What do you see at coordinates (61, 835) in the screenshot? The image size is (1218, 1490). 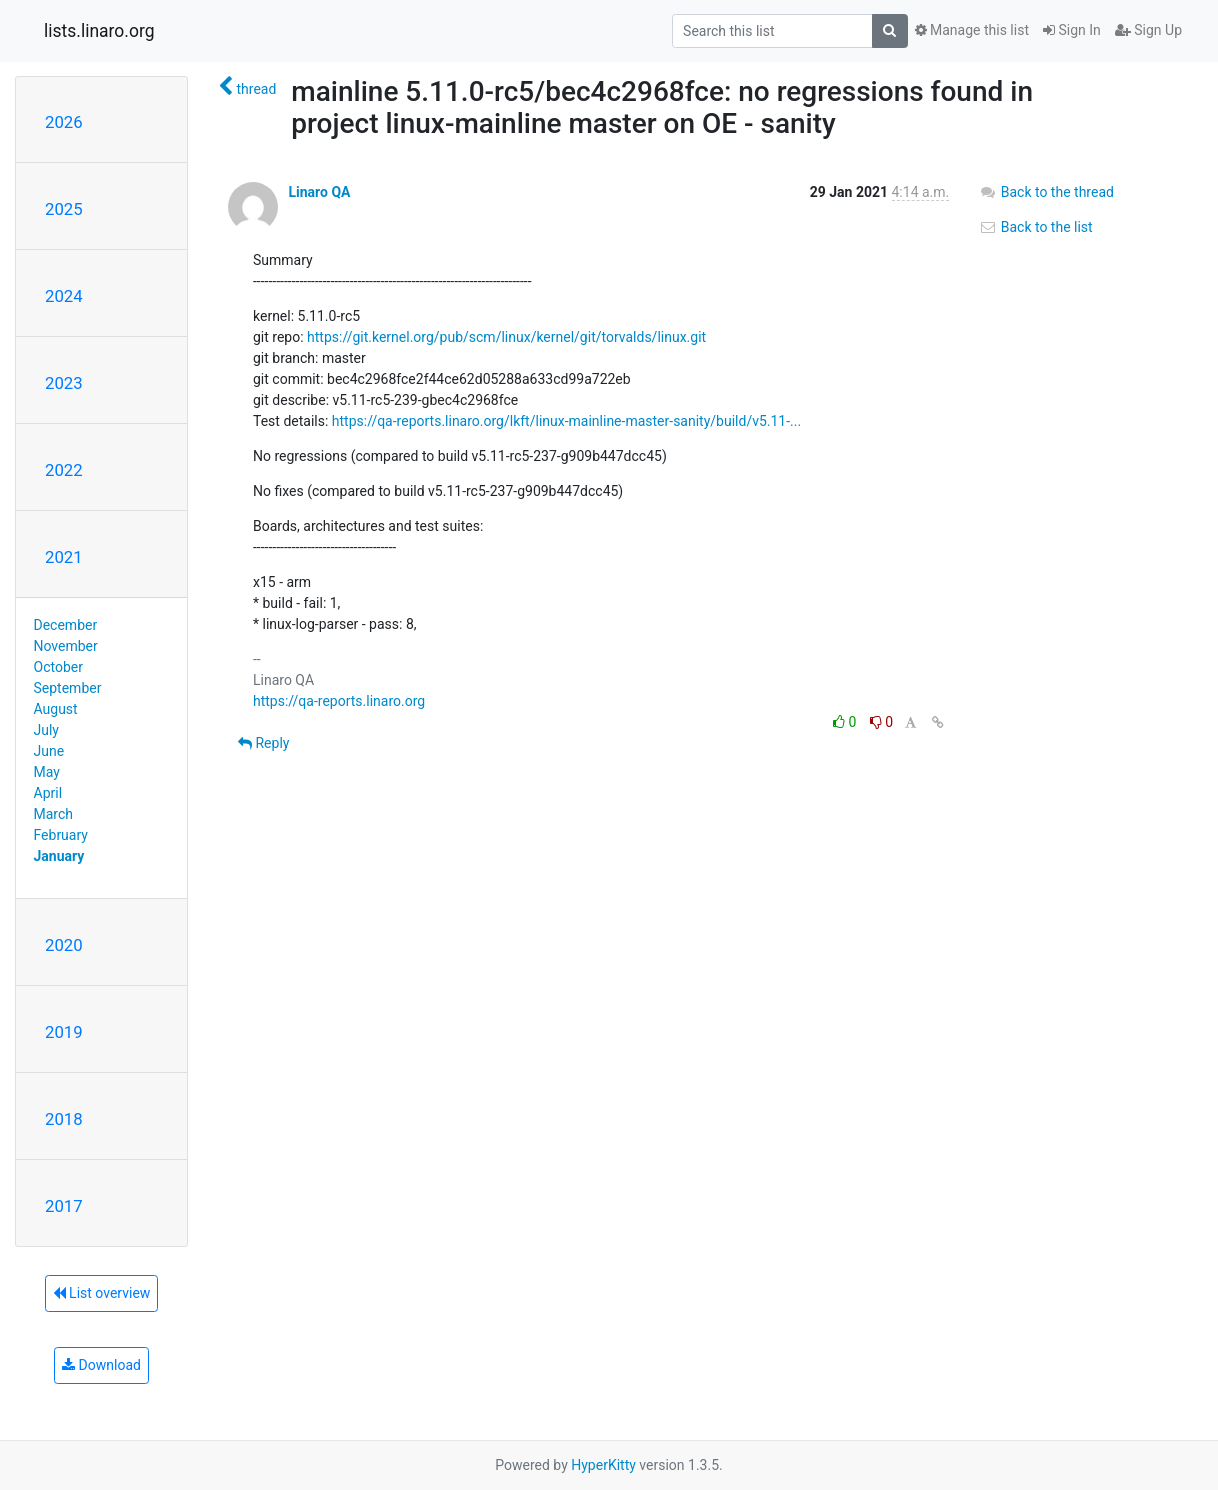 I see `February` at bounding box center [61, 835].